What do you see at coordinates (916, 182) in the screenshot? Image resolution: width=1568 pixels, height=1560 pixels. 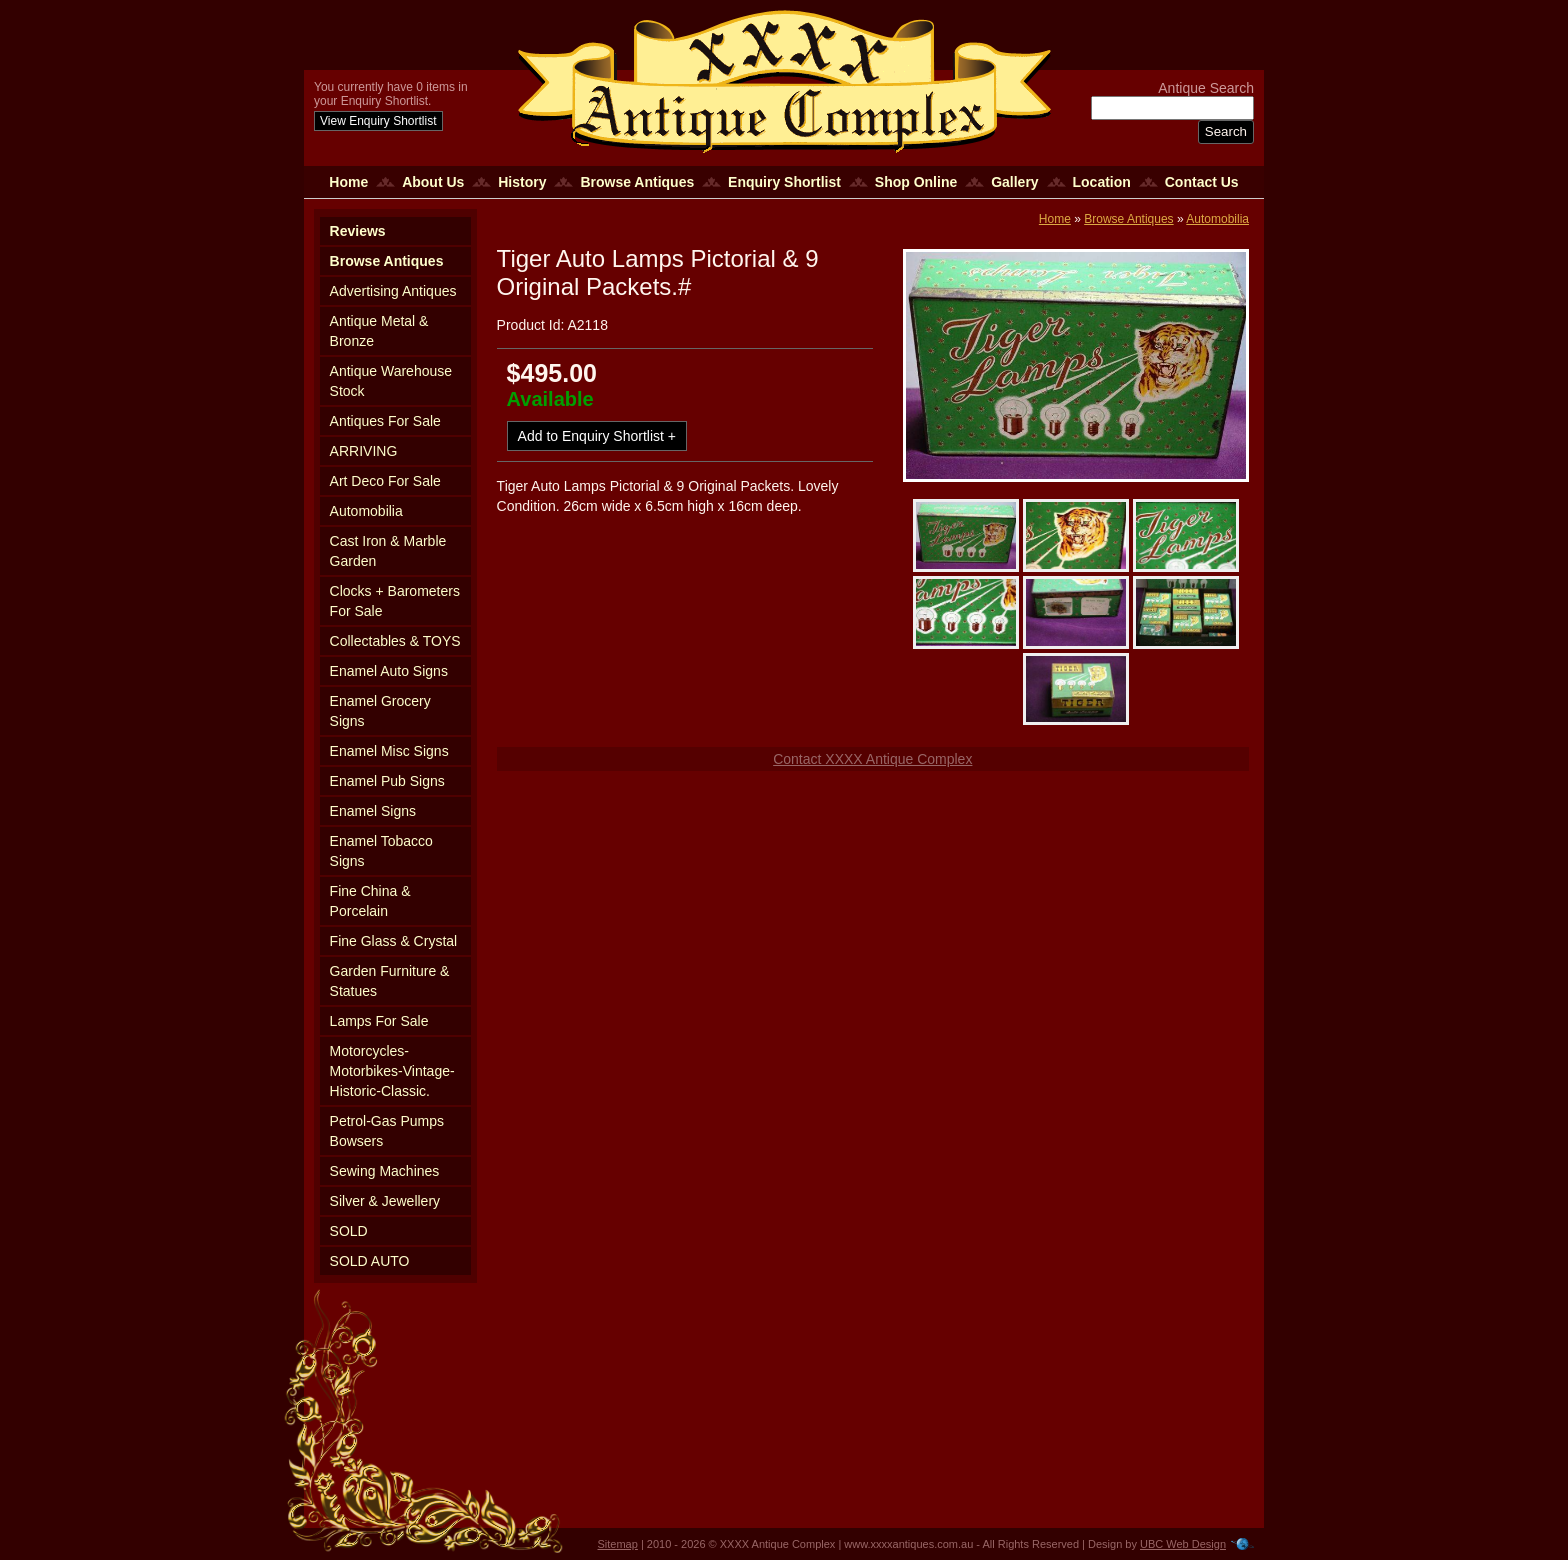 I see `Shop Online` at bounding box center [916, 182].